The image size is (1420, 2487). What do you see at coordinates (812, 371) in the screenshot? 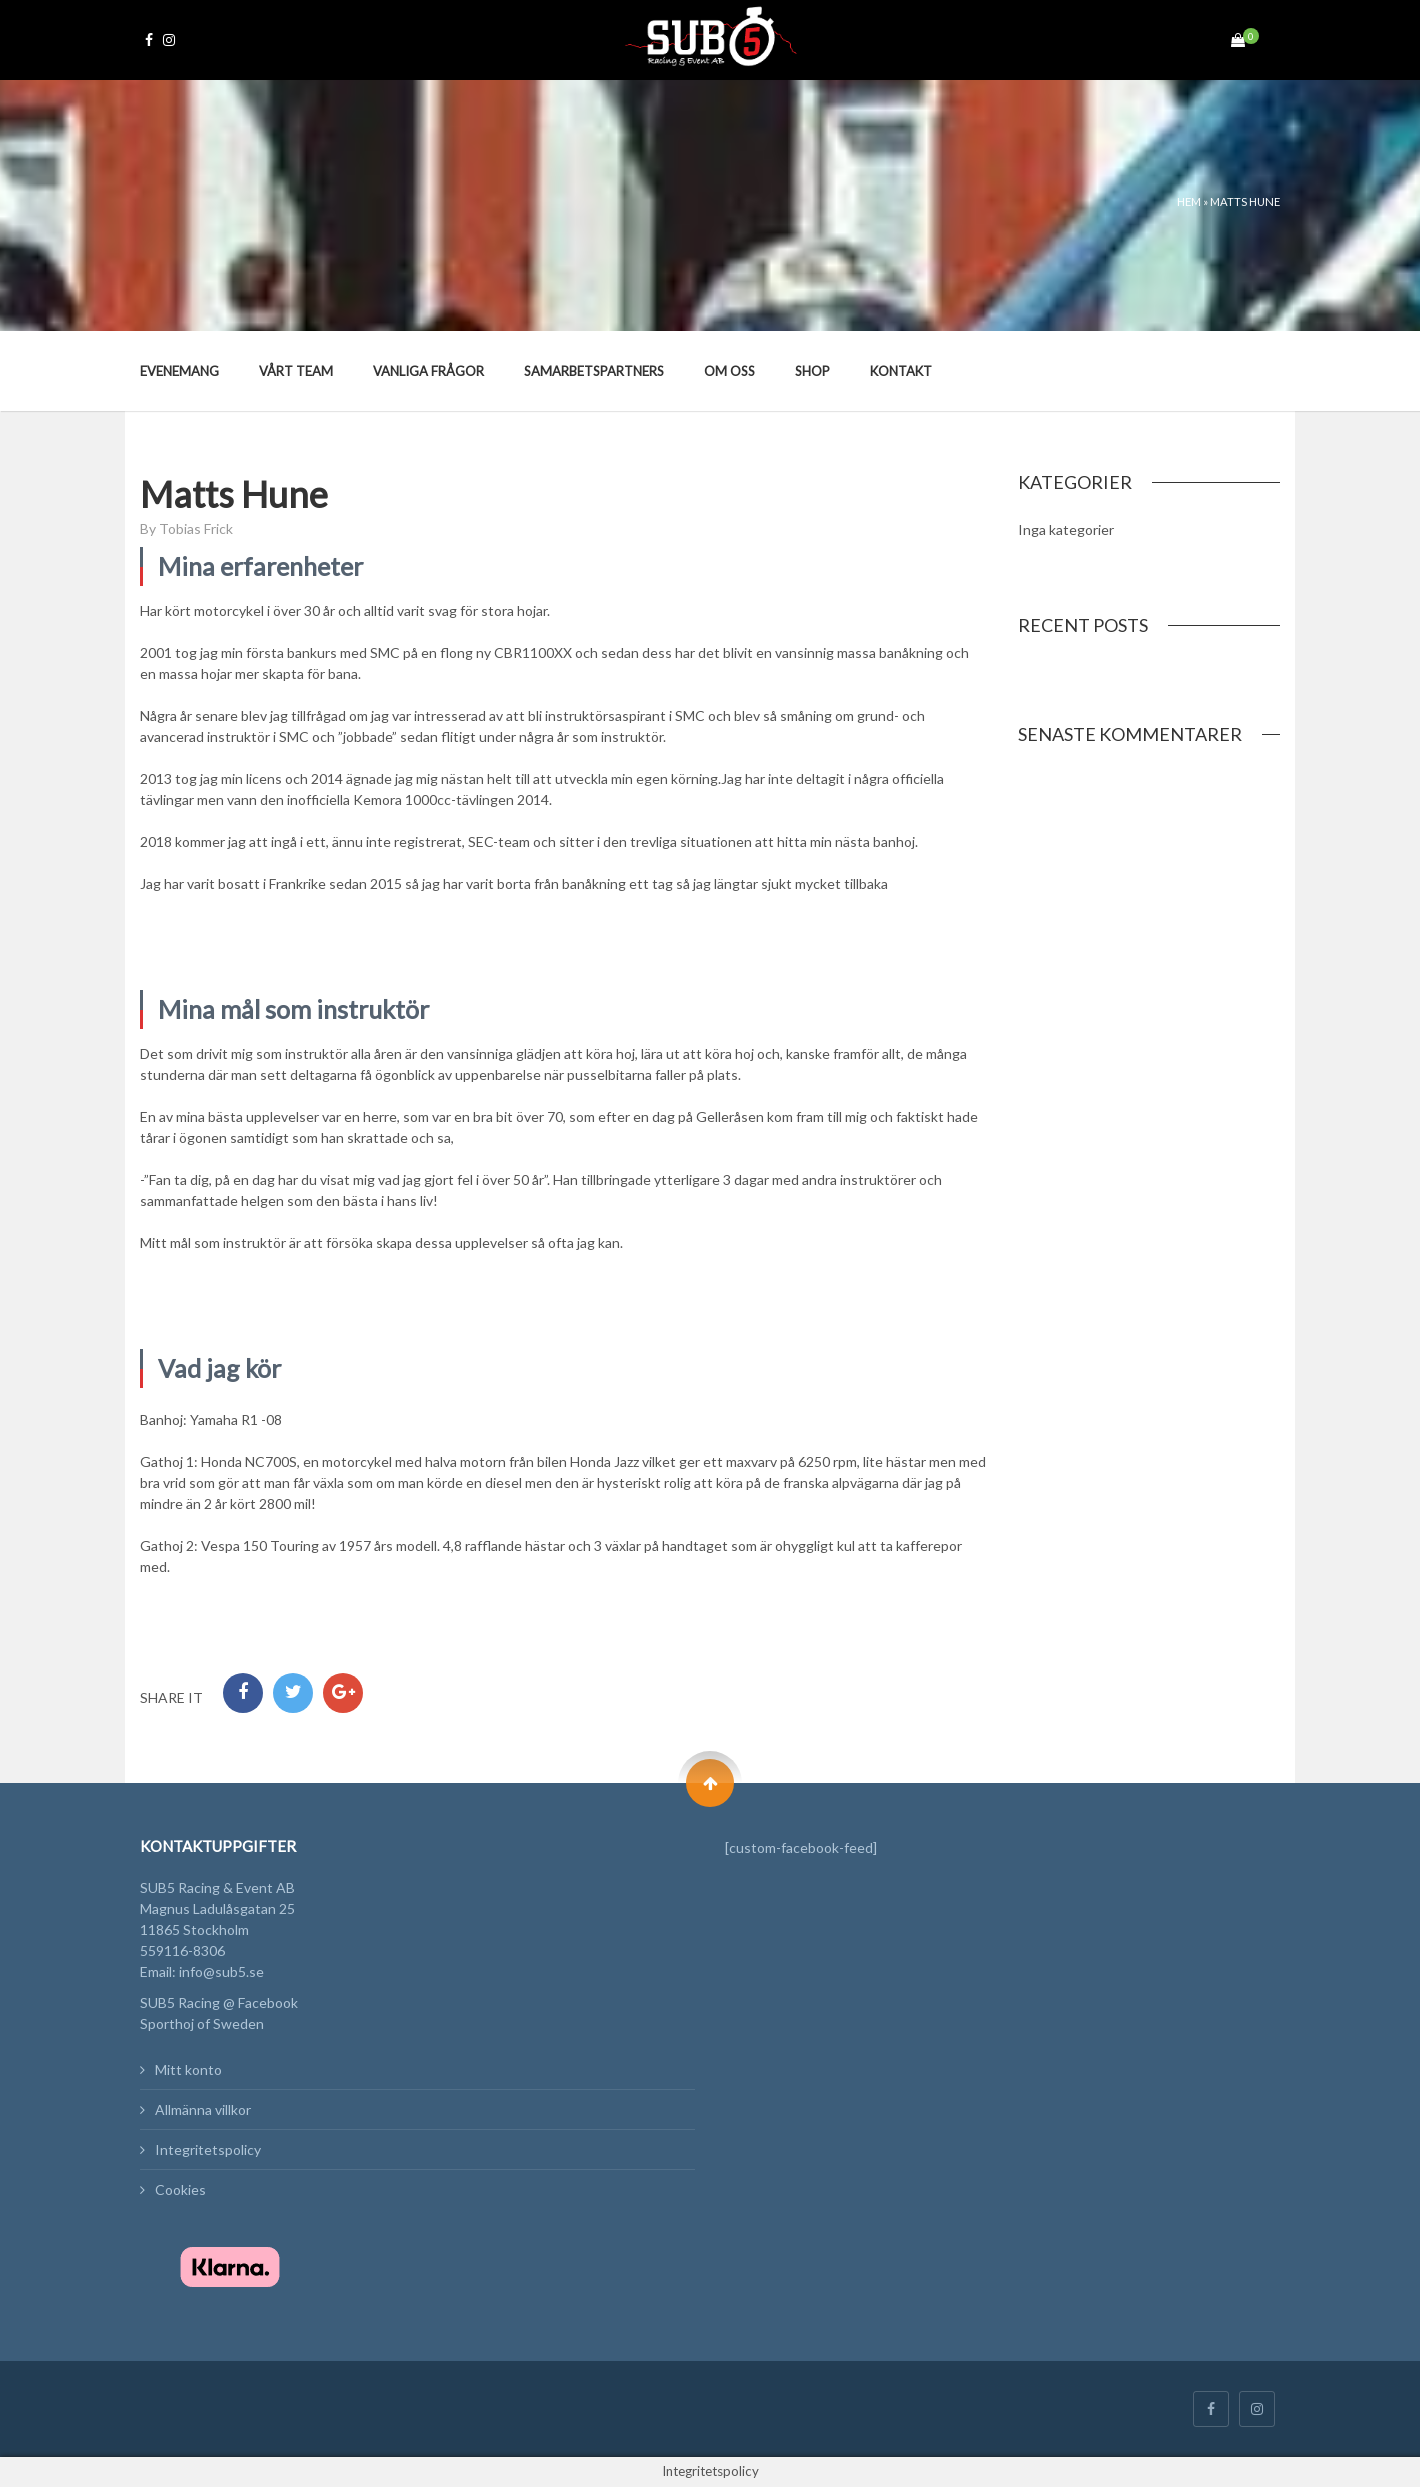
I see `Shop` at bounding box center [812, 371].